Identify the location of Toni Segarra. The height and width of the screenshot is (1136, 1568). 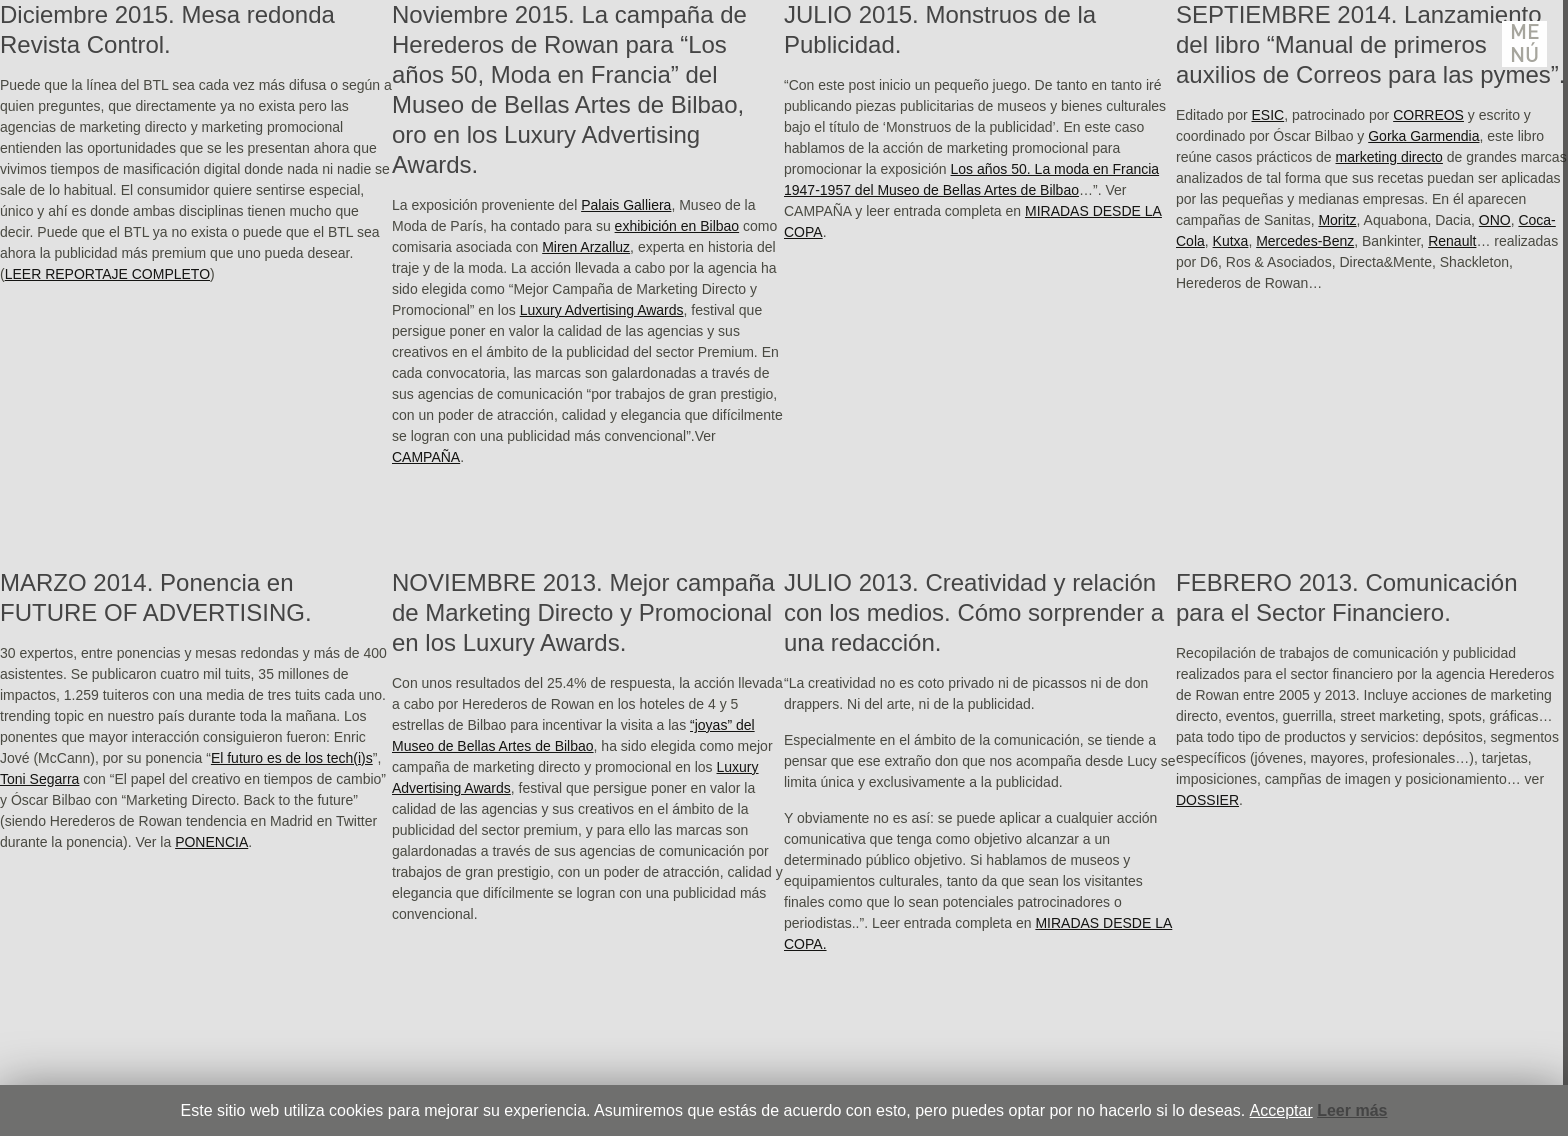
(39, 779).